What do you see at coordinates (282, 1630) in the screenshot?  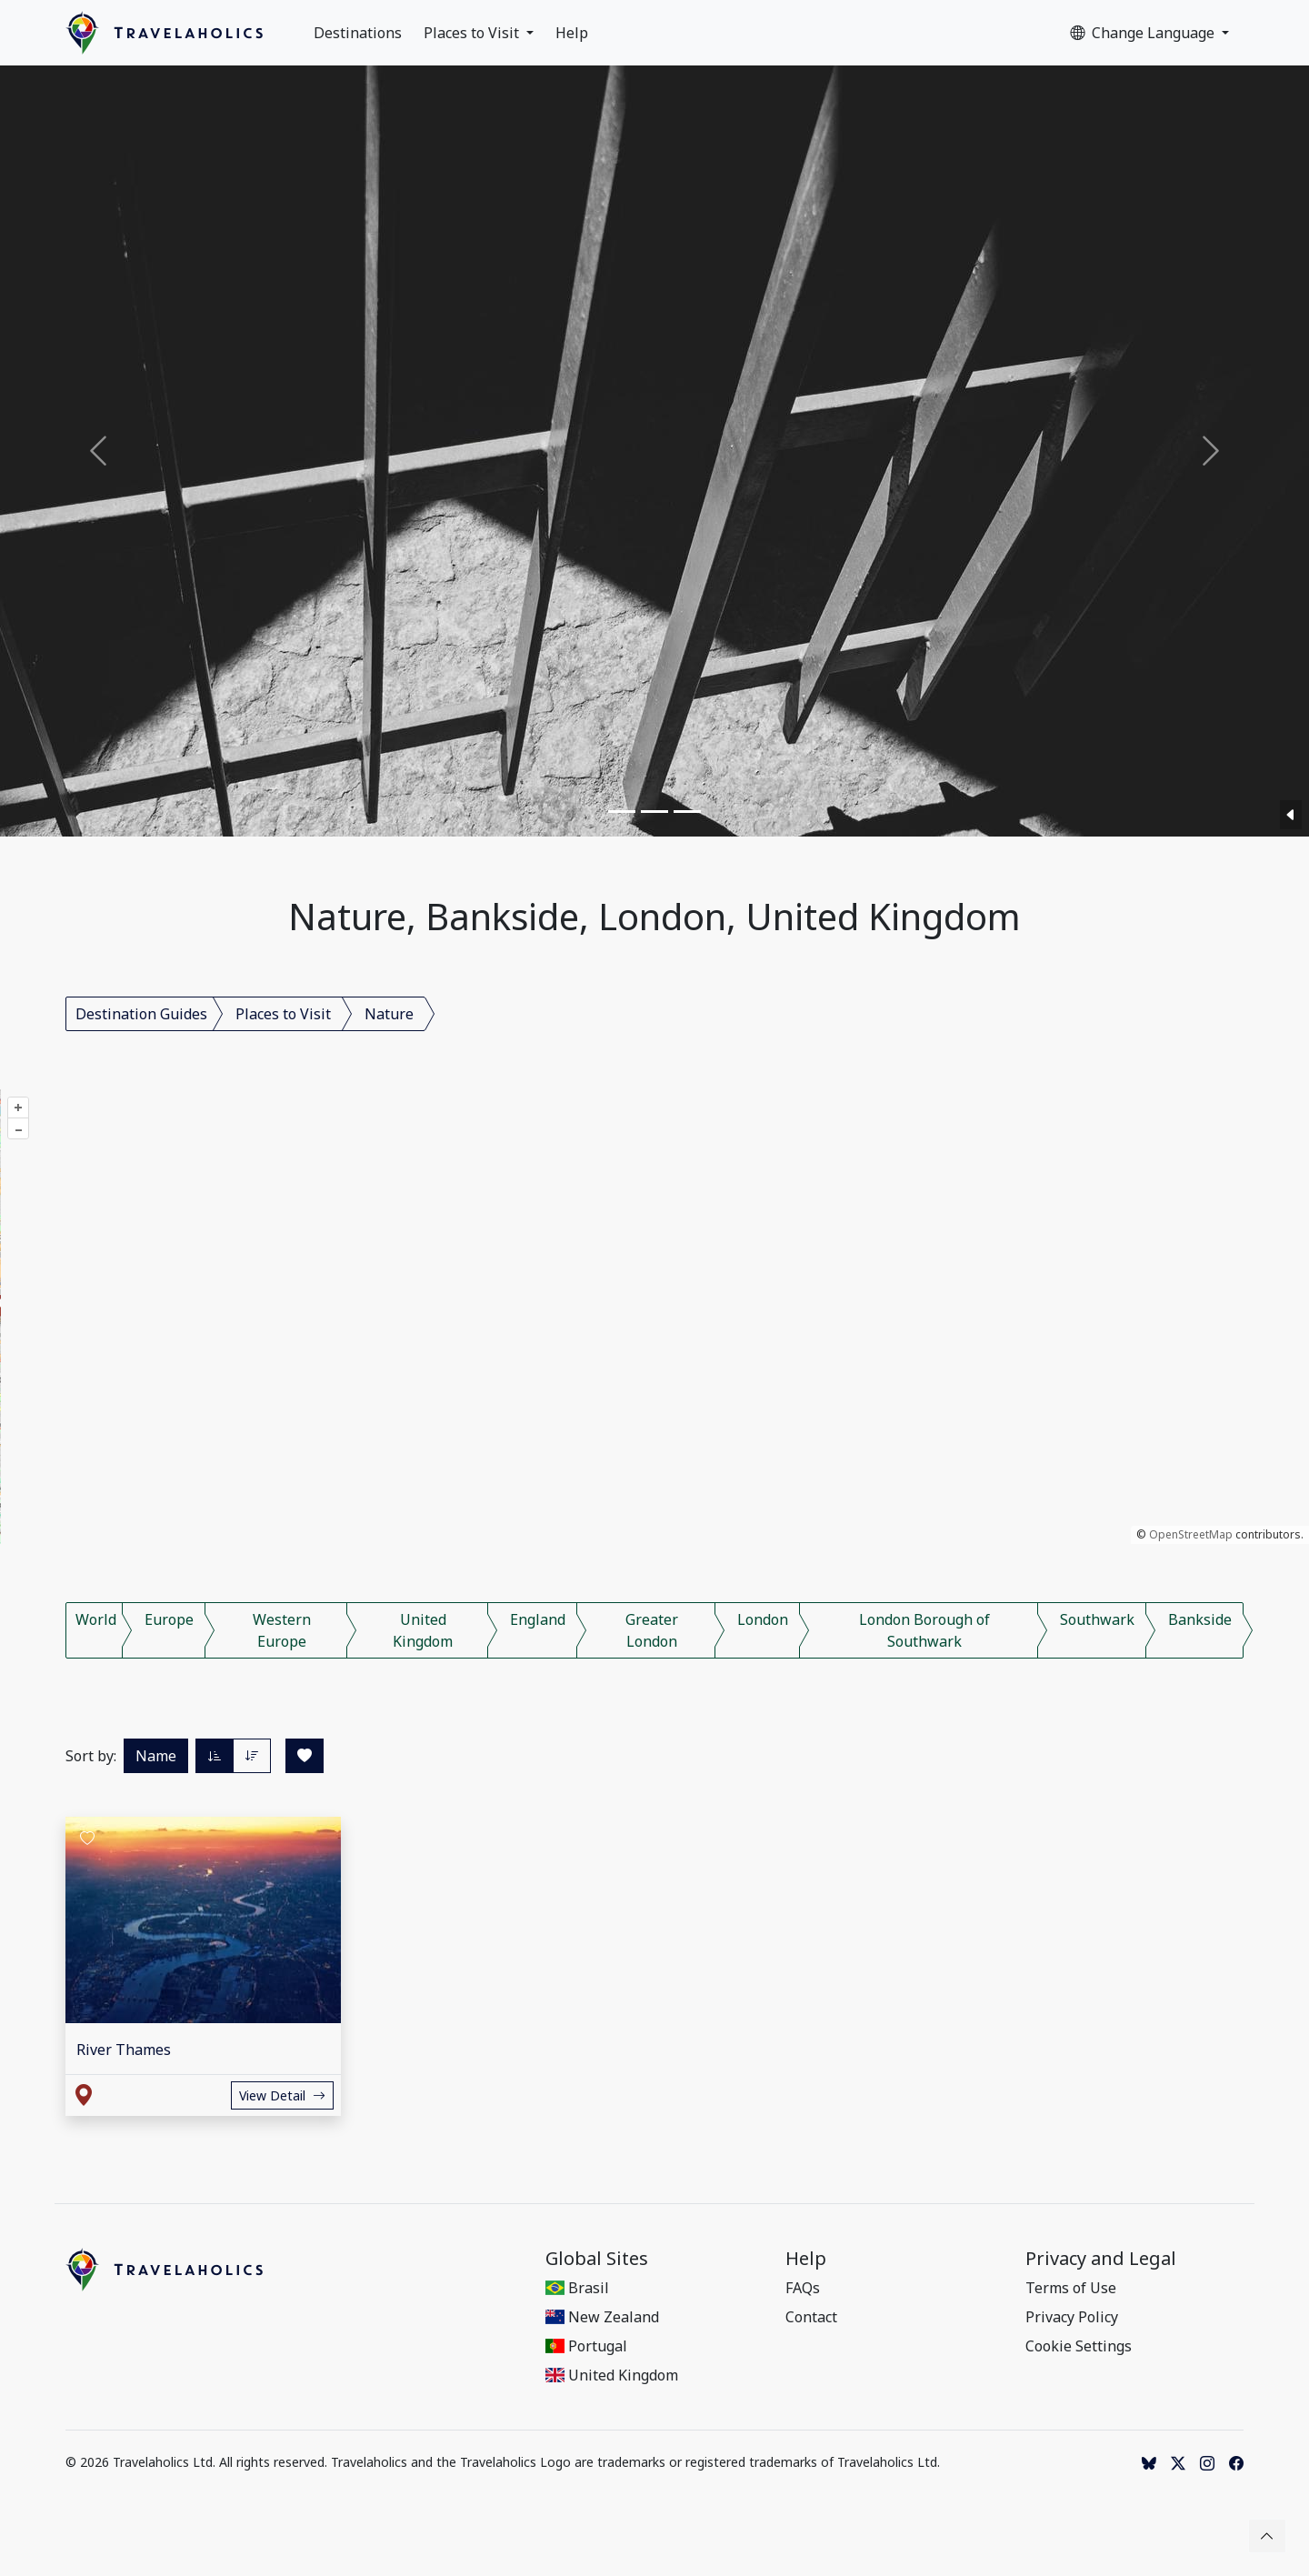 I see `Western Europe` at bounding box center [282, 1630].